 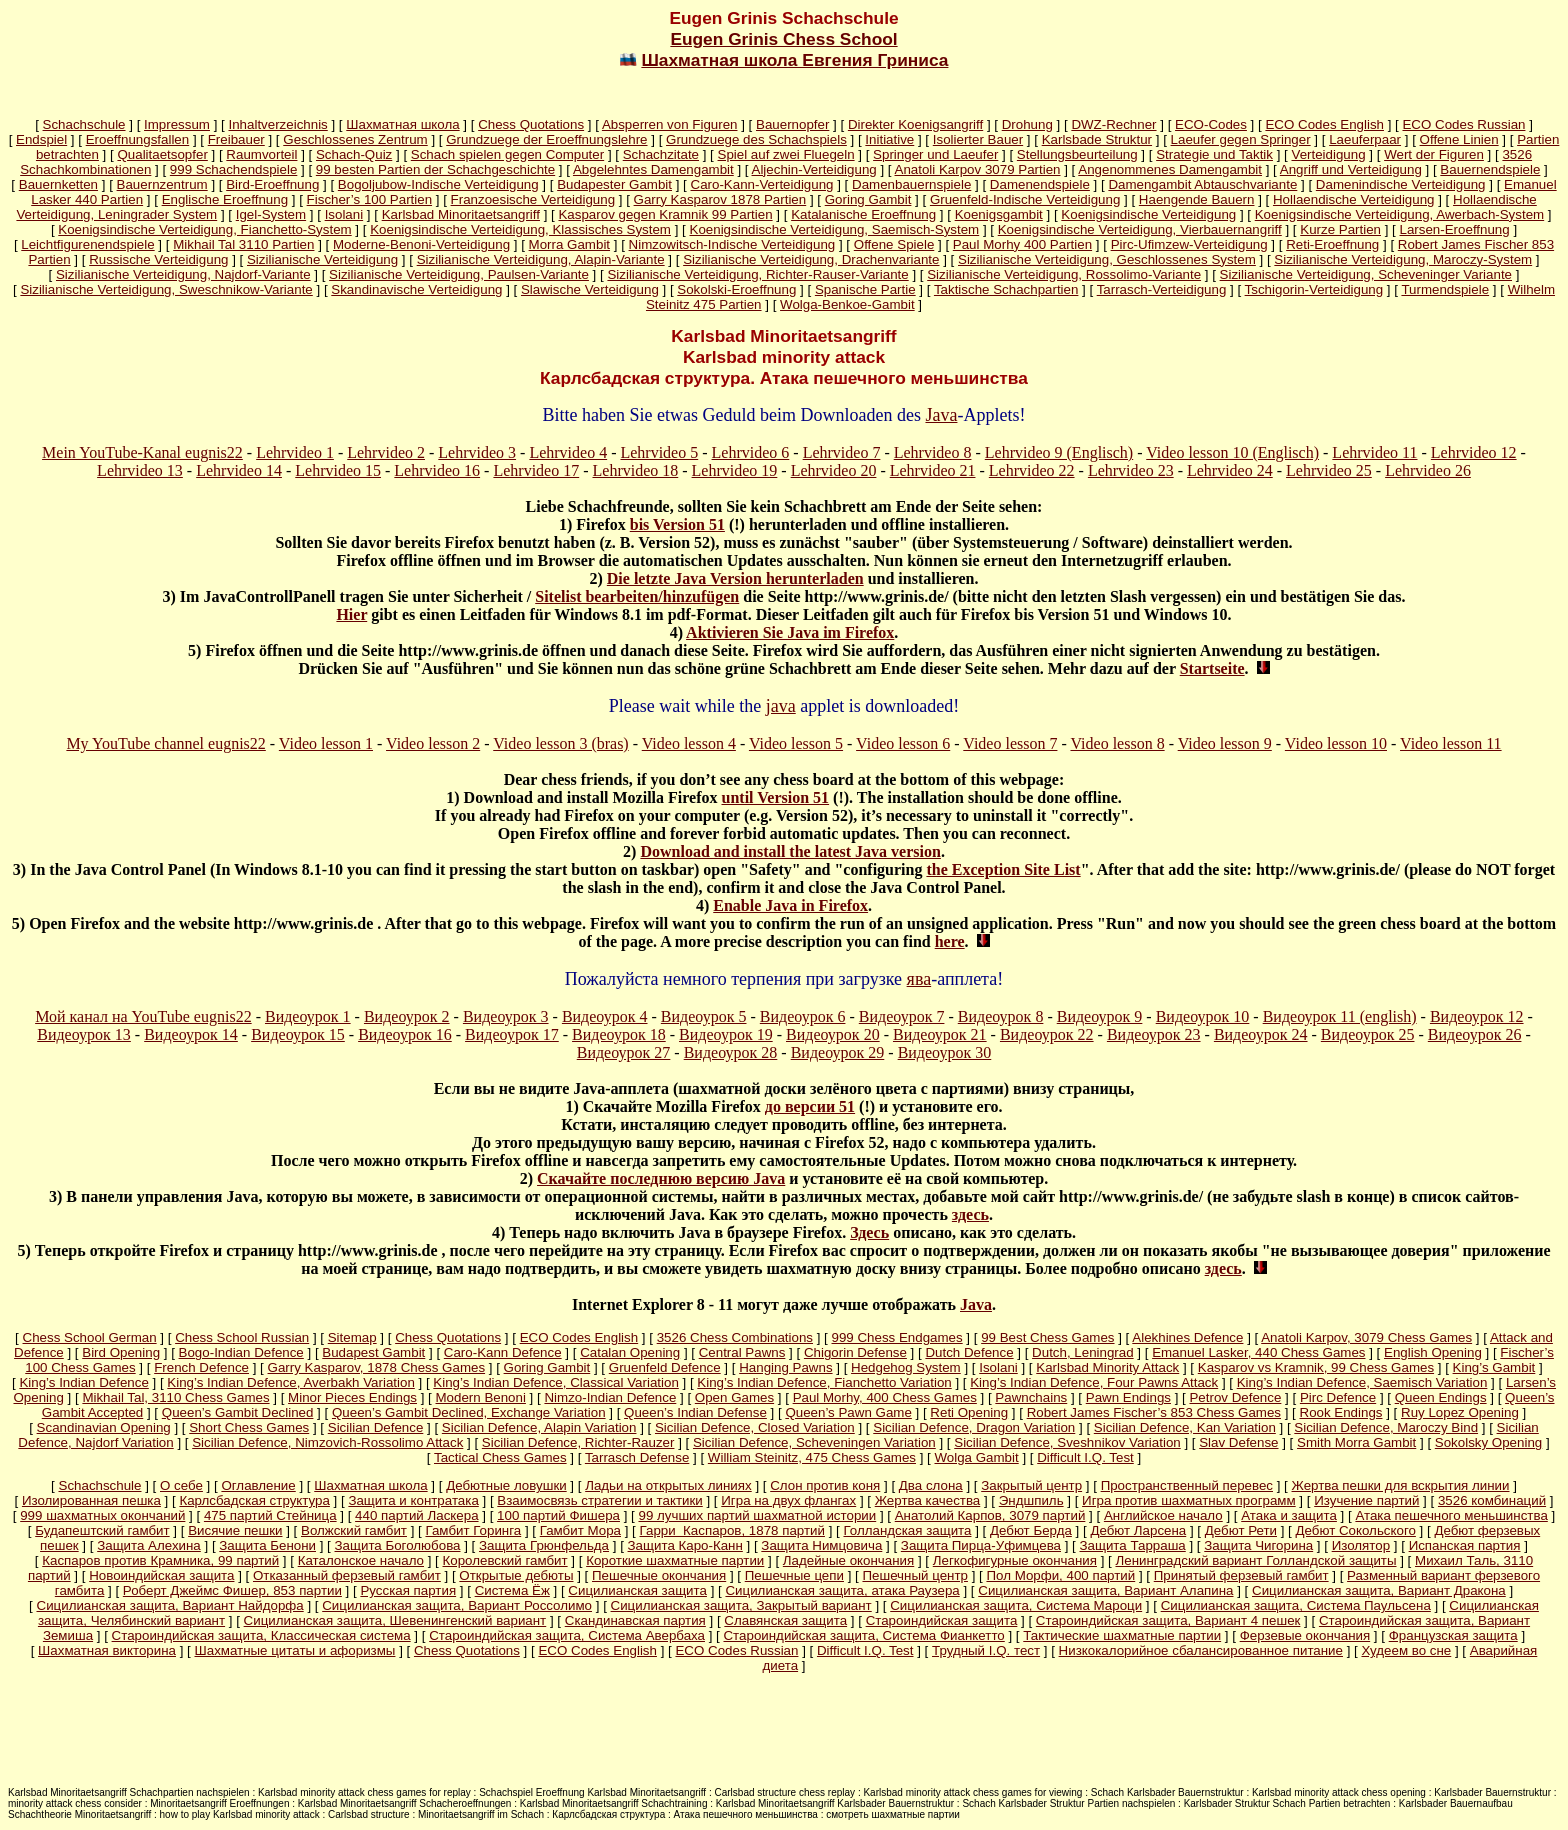 What do you see at coordinates (242, 1337) in the screenshot?
I see `Chess School Russian` at bounding box center [242, 1337].